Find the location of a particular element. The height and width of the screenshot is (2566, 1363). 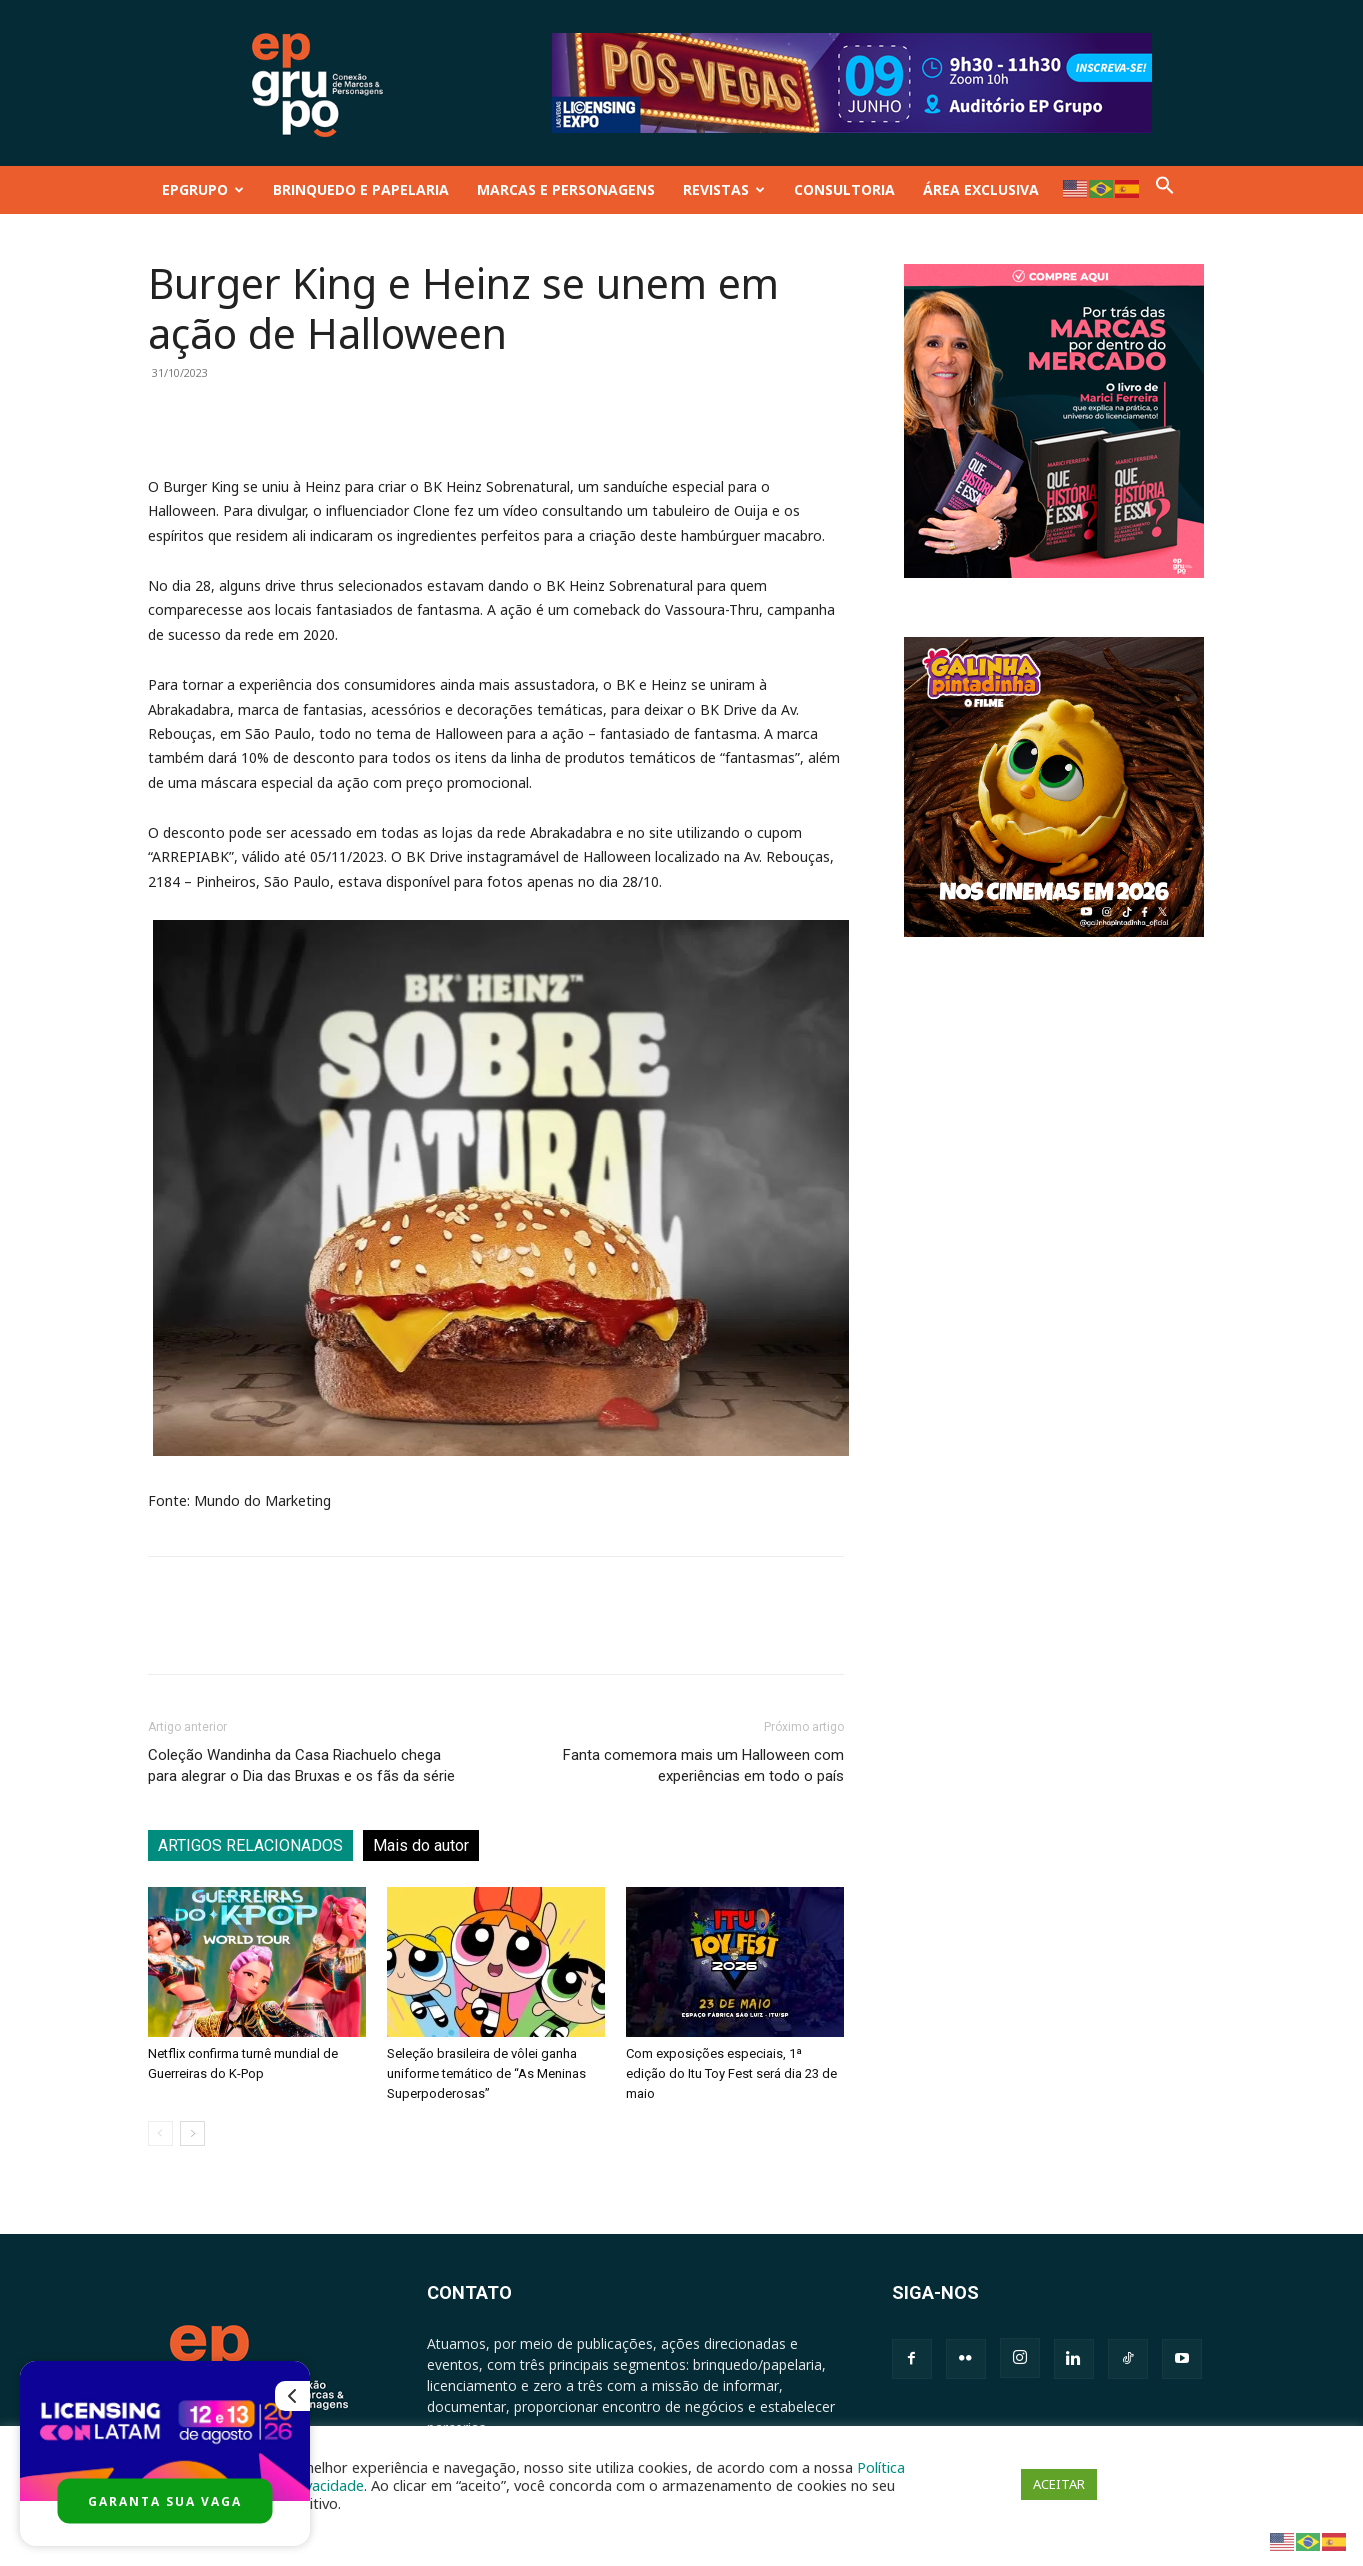

[prev-page] is located at coordinates (160, 2133).